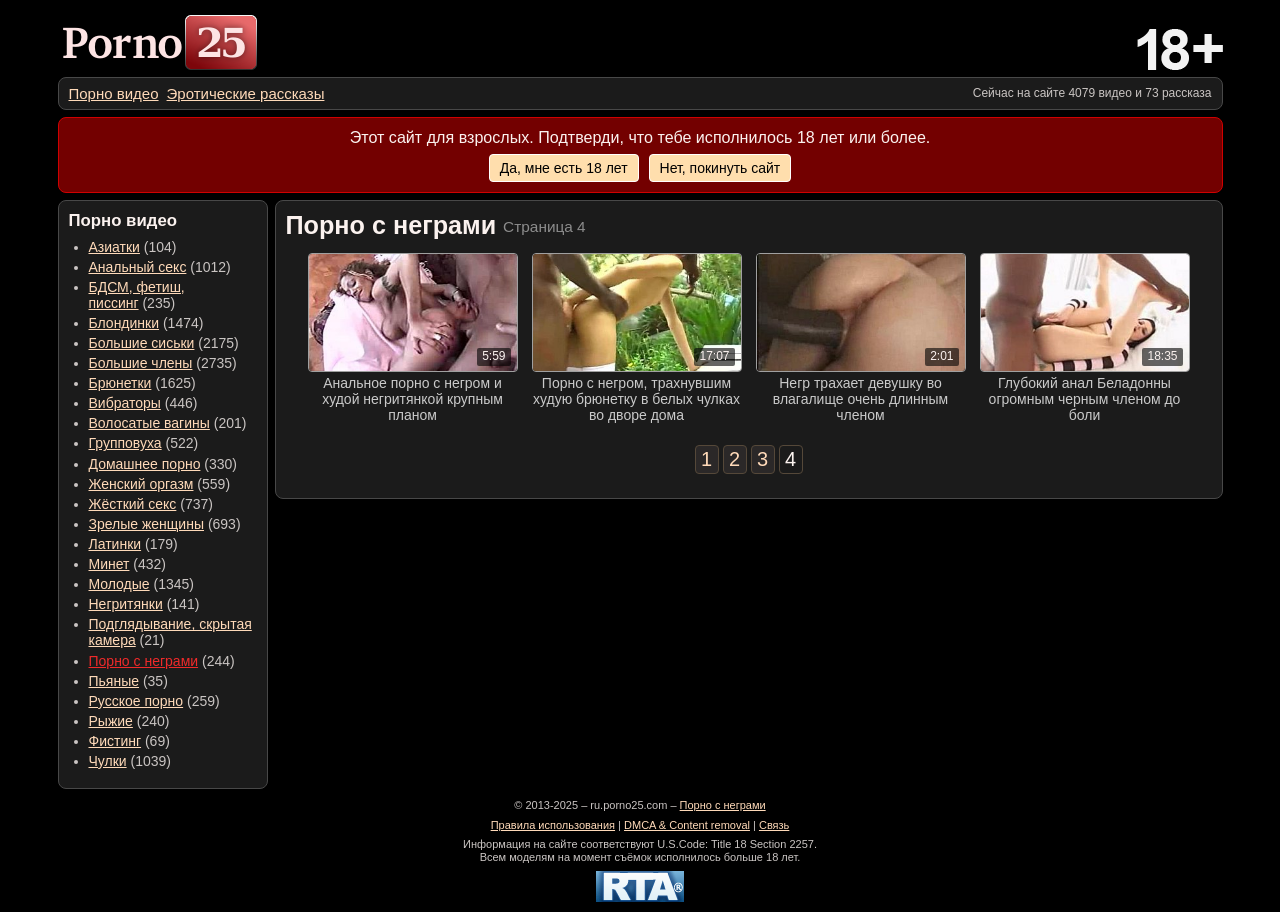 The image size is (1280, 912). What do you see at coordinates (137, 295) in the screenshot?
I see `(235) [menuitem]` at bounding box center [137, 295].